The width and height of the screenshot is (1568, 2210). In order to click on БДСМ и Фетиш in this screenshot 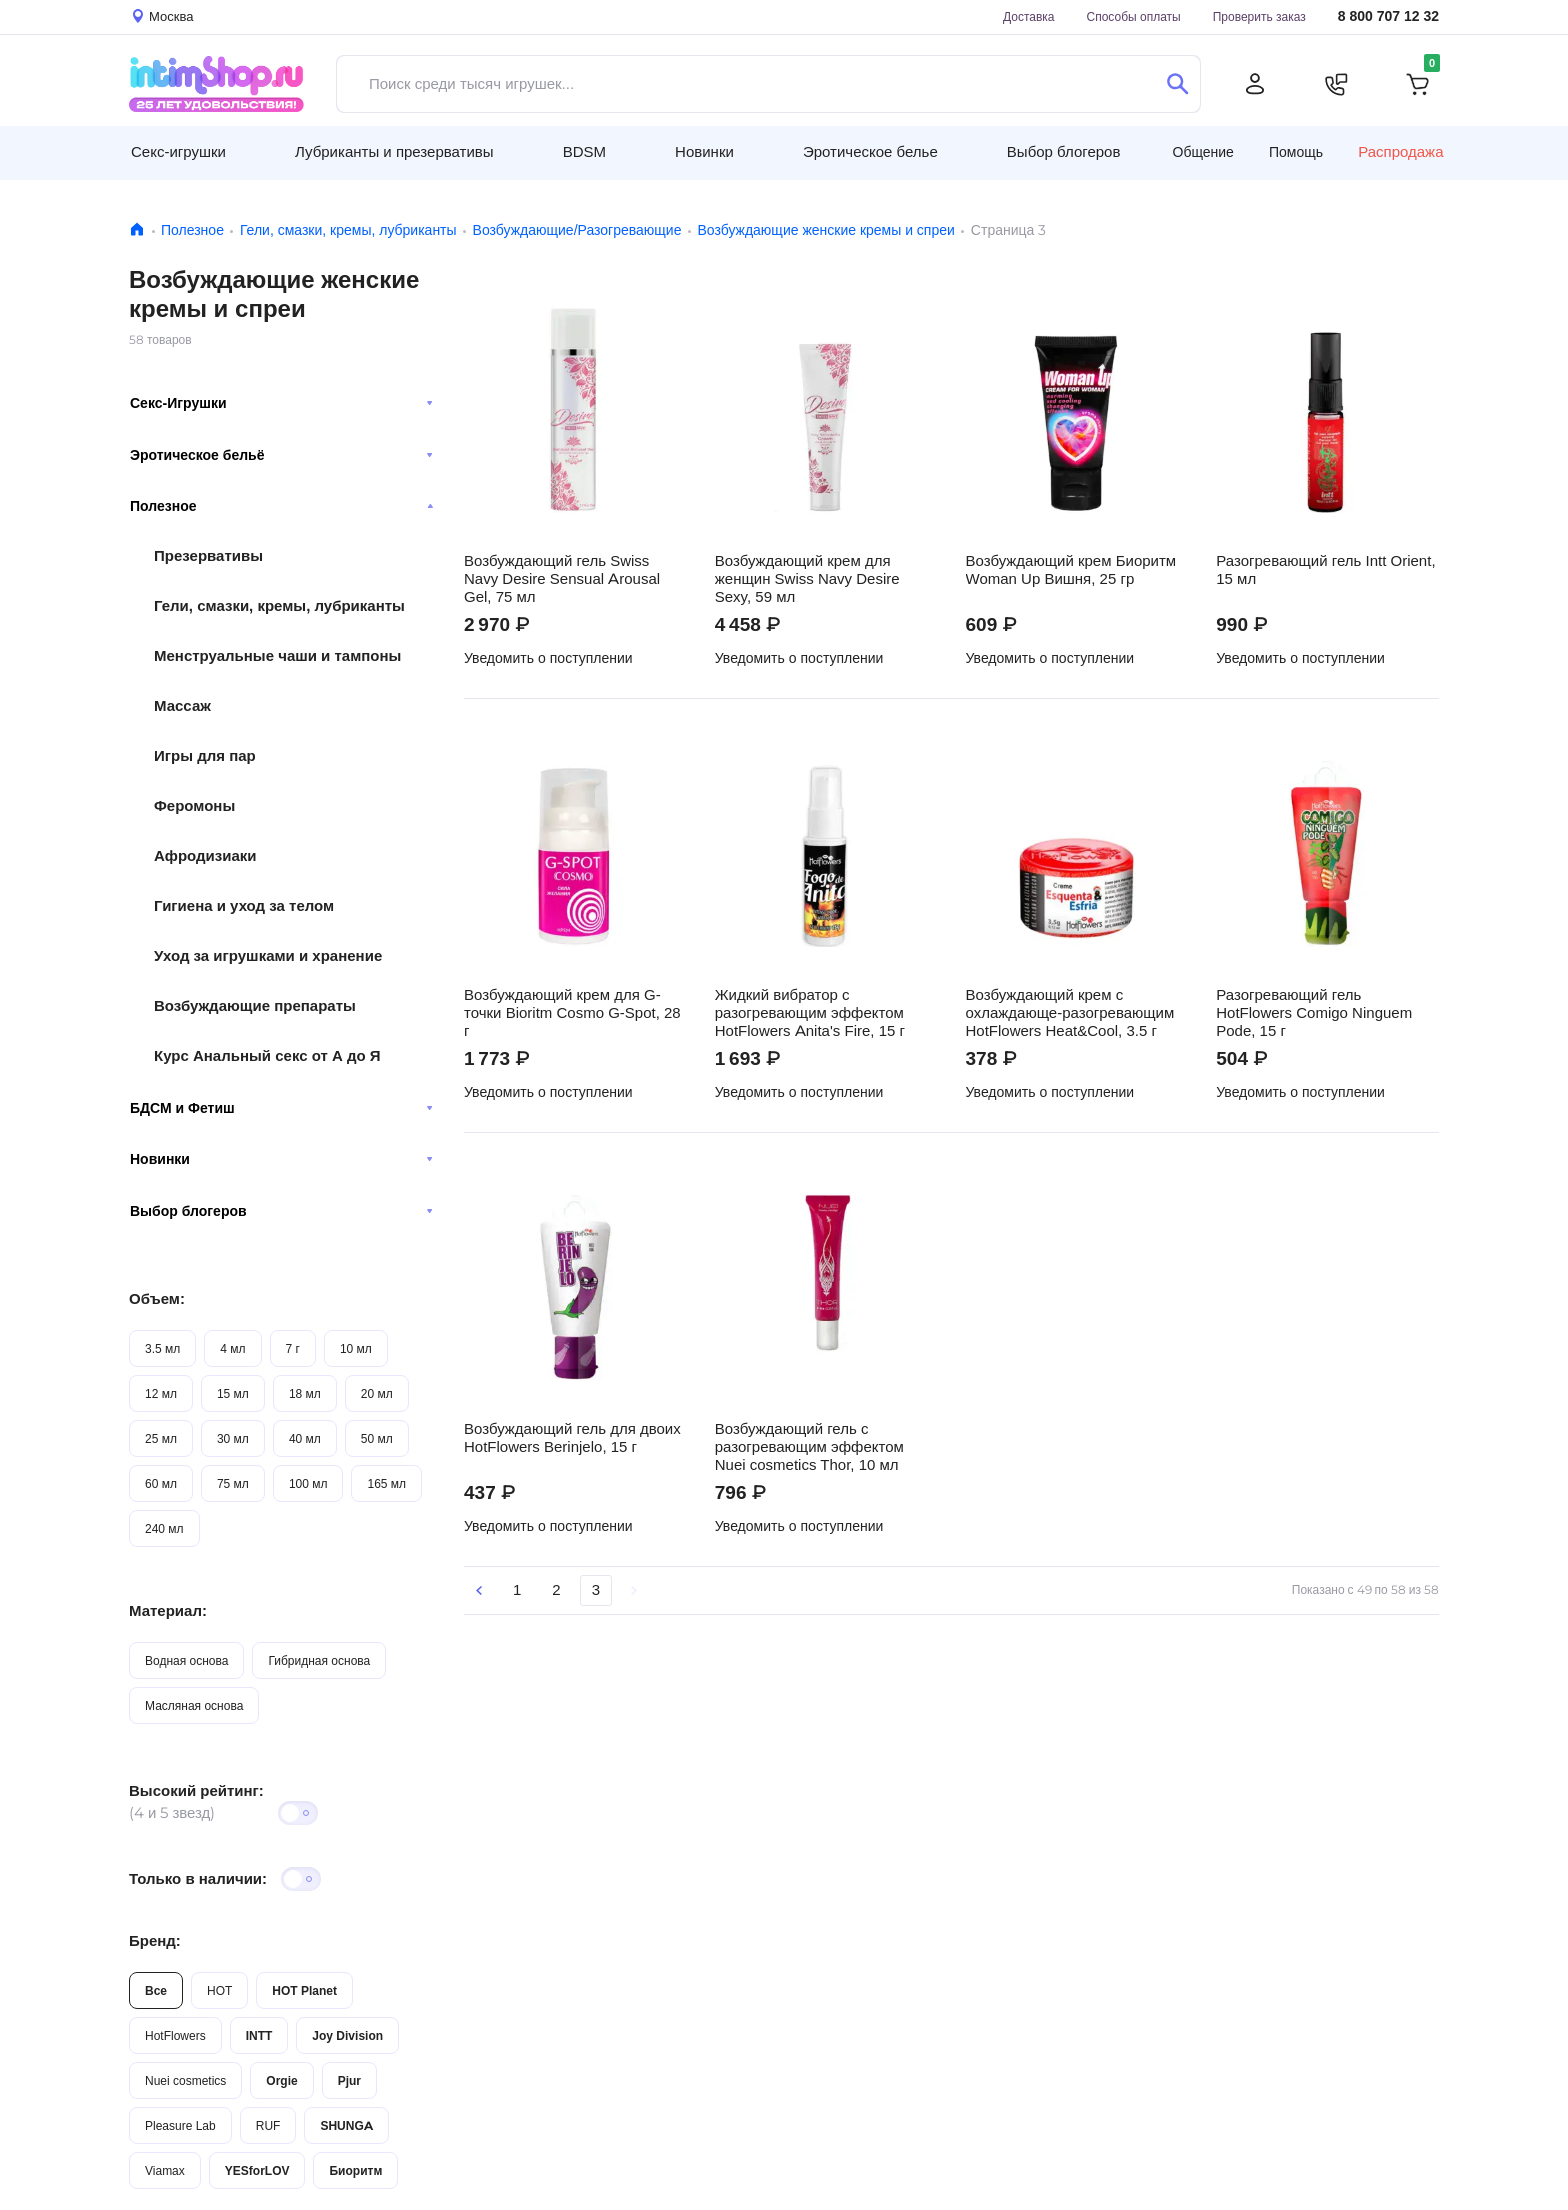, I will do `click(281, 1108)`.